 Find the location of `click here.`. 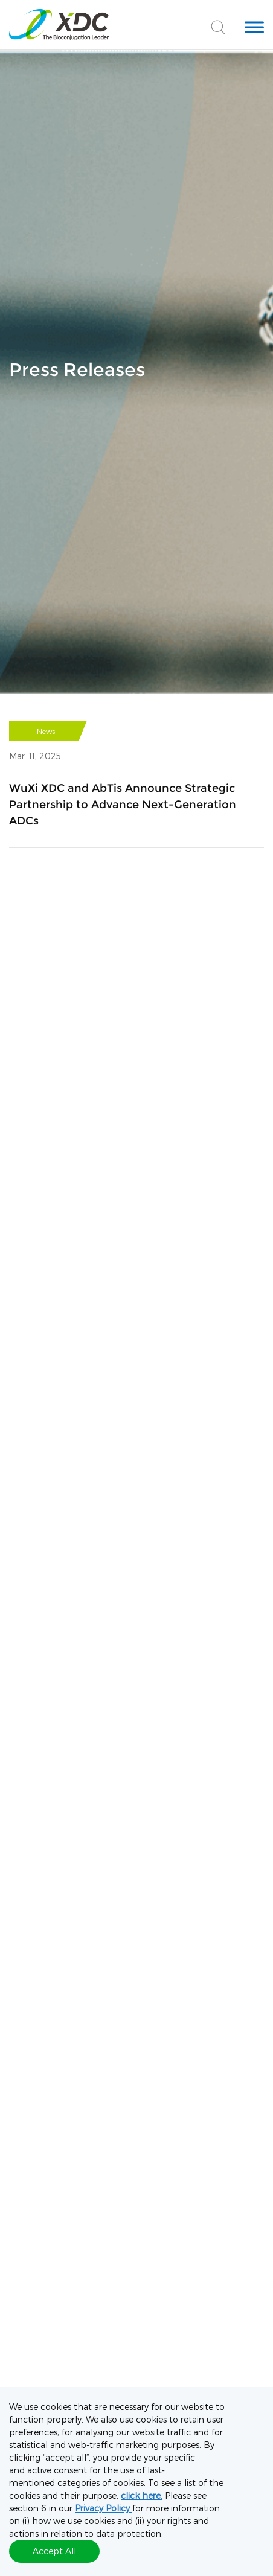

click here. is located at coordinates (141, 2495).